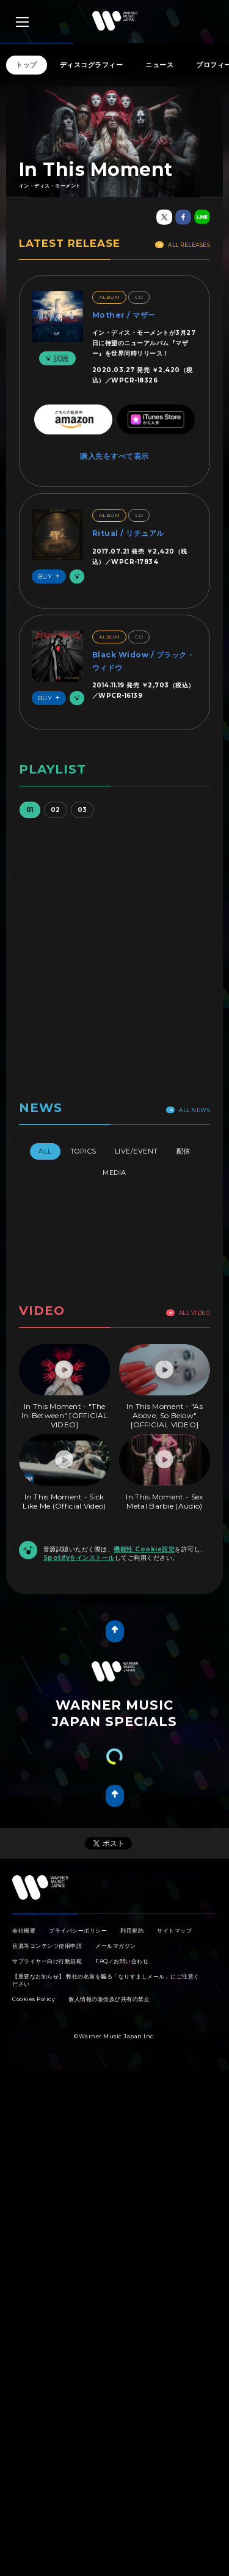 This screenshot has height=2576, width=229. Describe the element at coordinates (143, 660) in the screenshot. I see `Black Widow / ブラック・ウィドウ` at that location.